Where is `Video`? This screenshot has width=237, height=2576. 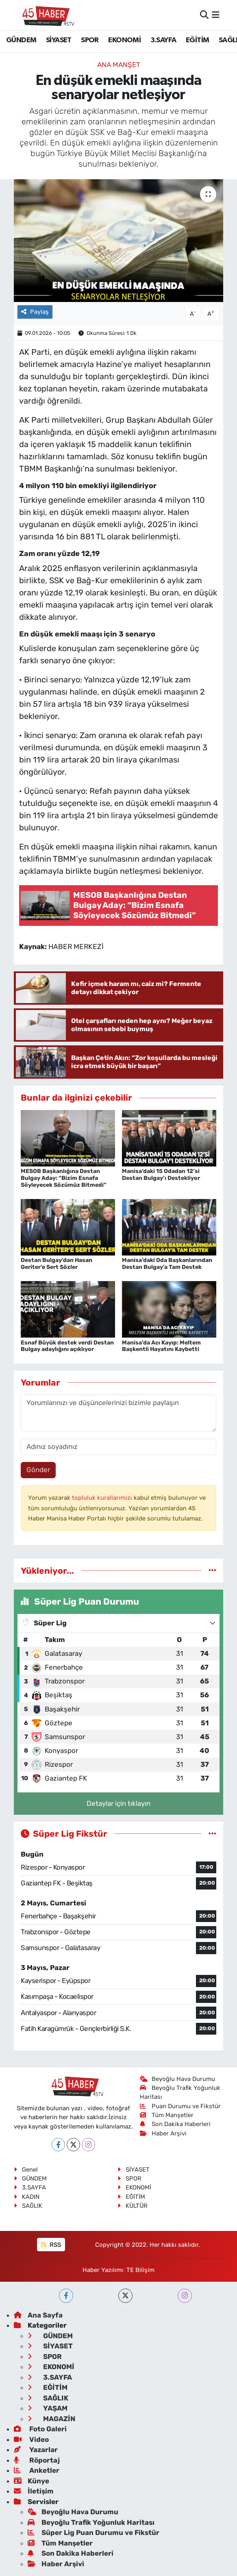 Video is located at coordinates (31, 2439).